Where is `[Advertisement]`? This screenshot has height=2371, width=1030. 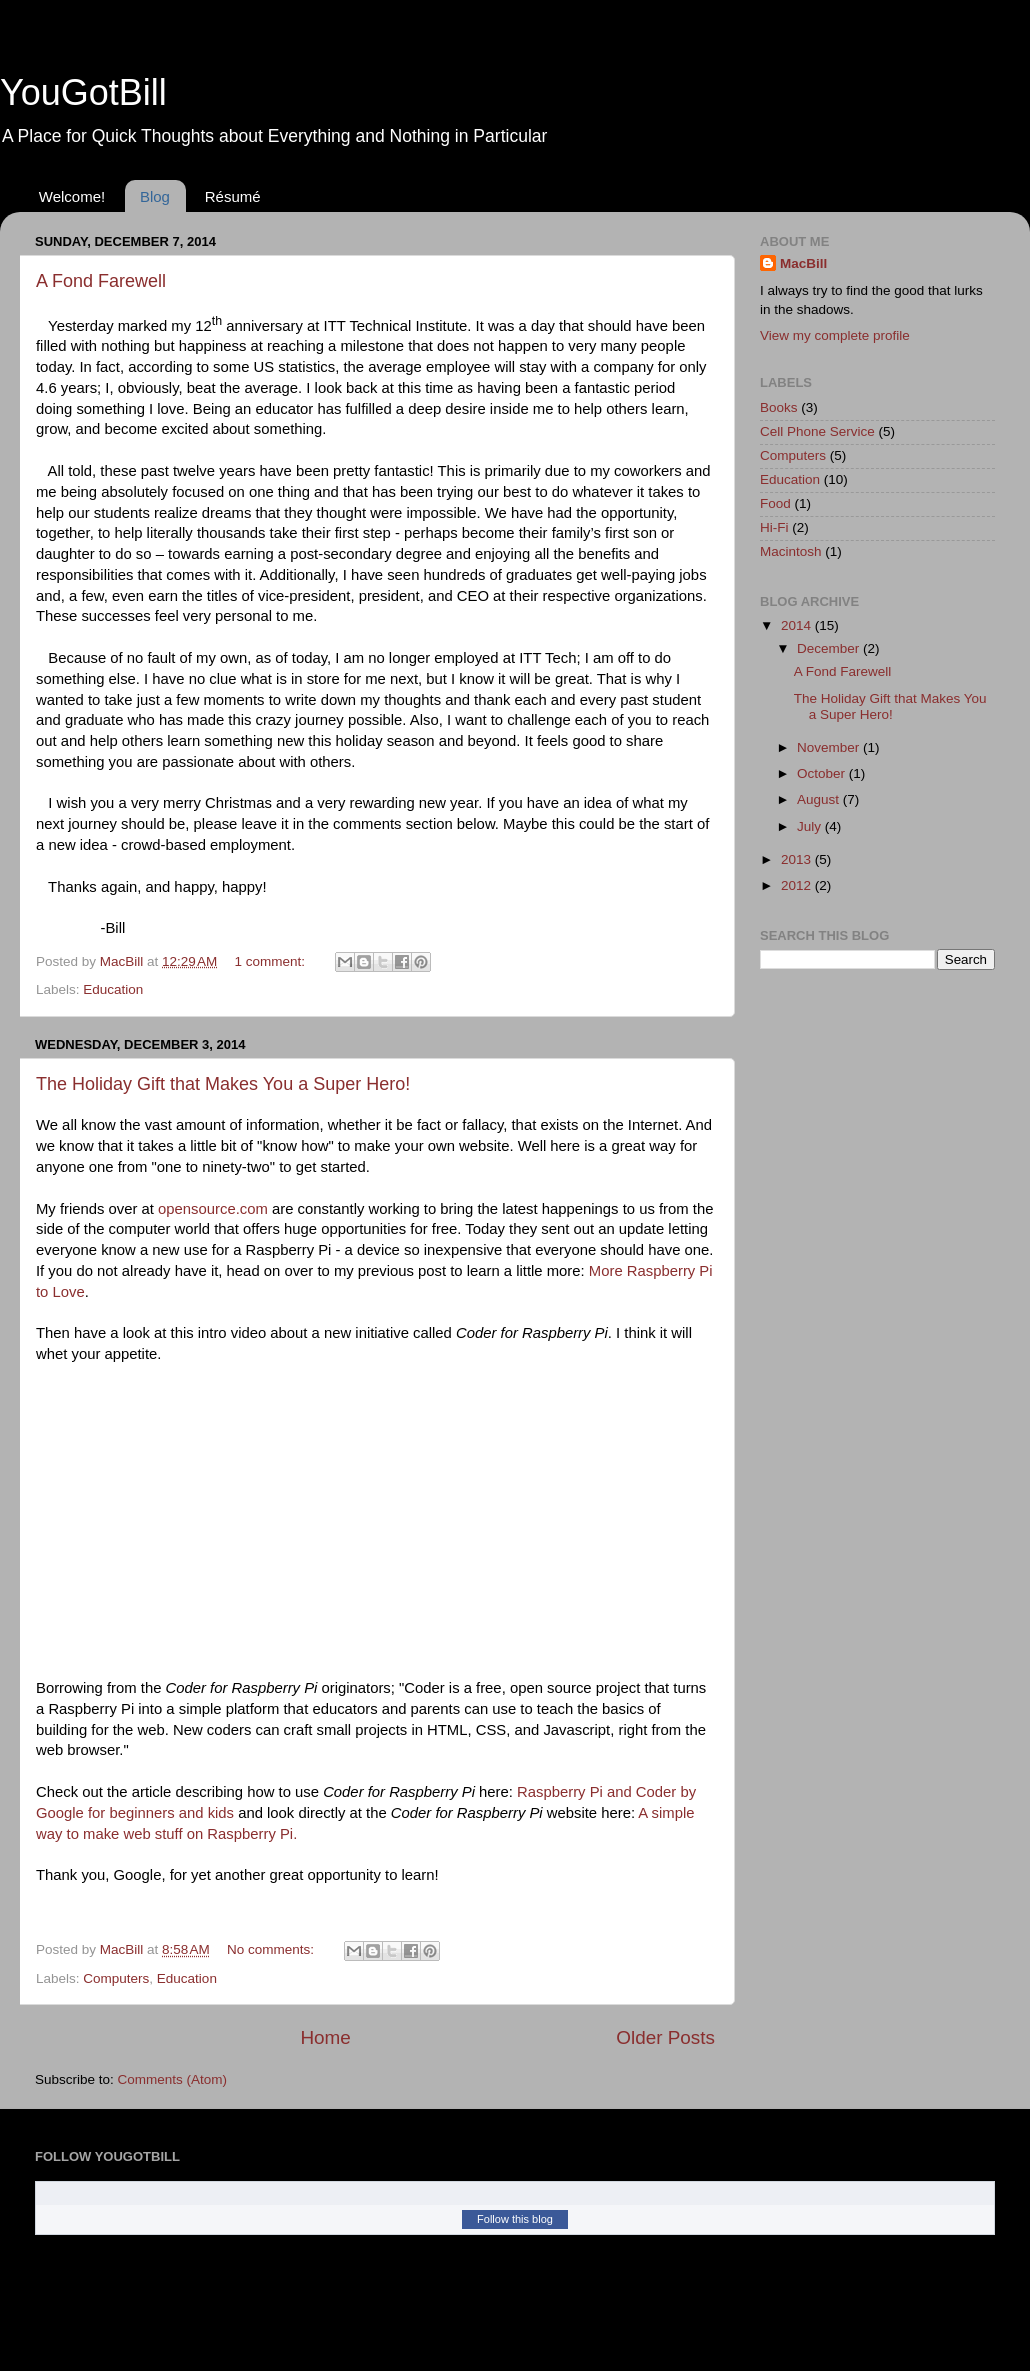 [Advertisement] is located at coordinates (820, 1300).